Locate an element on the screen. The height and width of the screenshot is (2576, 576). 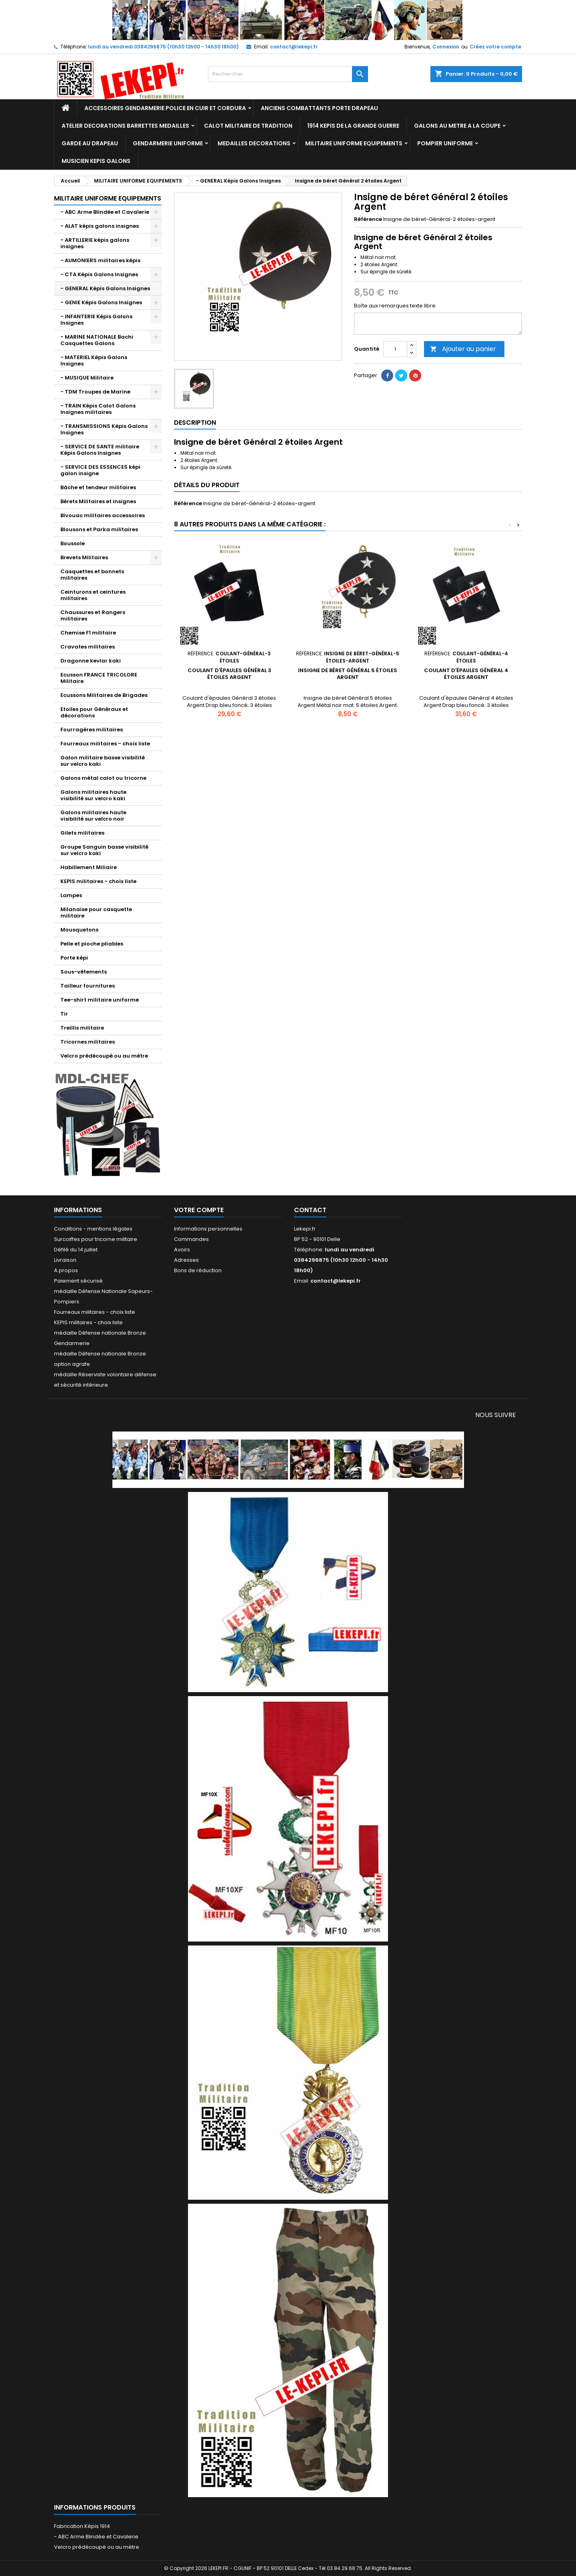
Chaussures et Rangers militaires is located at coordinates (92, 615).